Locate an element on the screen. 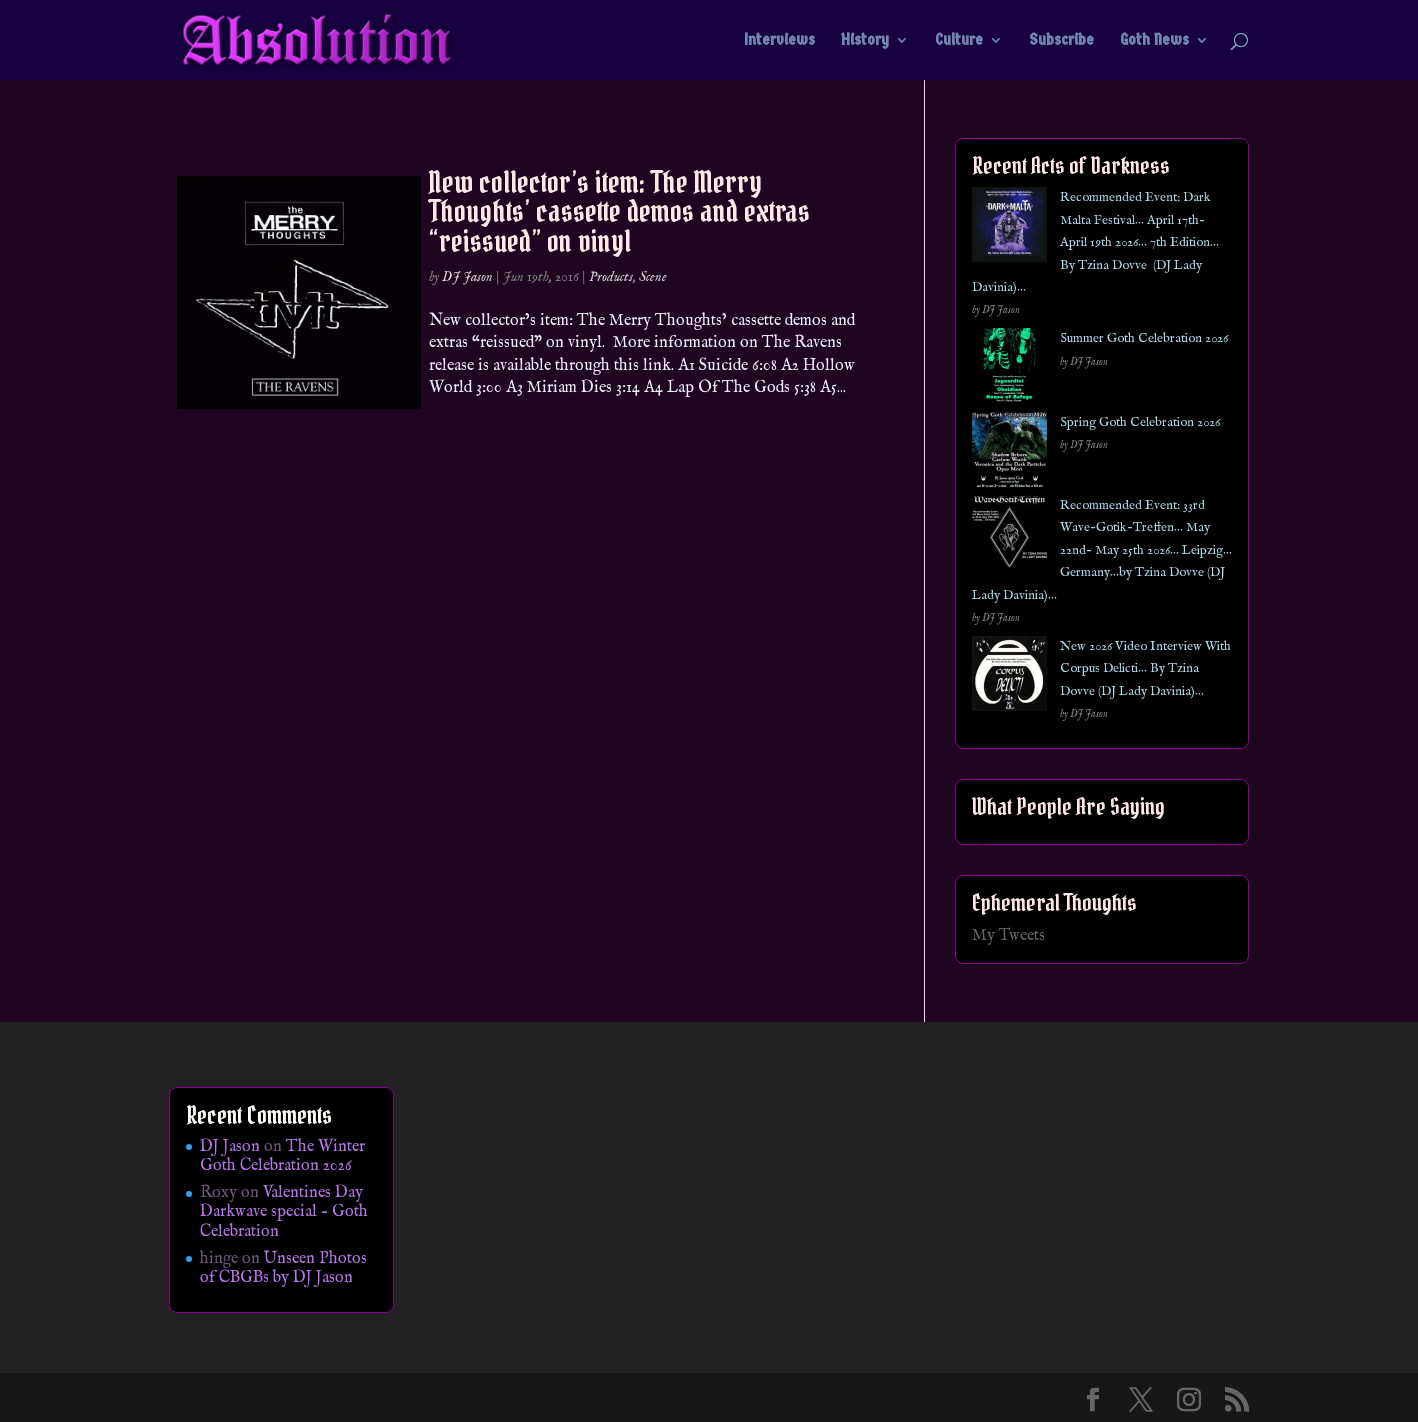  [Spring Goth Celebration 2026] is located at coordinates (1009, 453).